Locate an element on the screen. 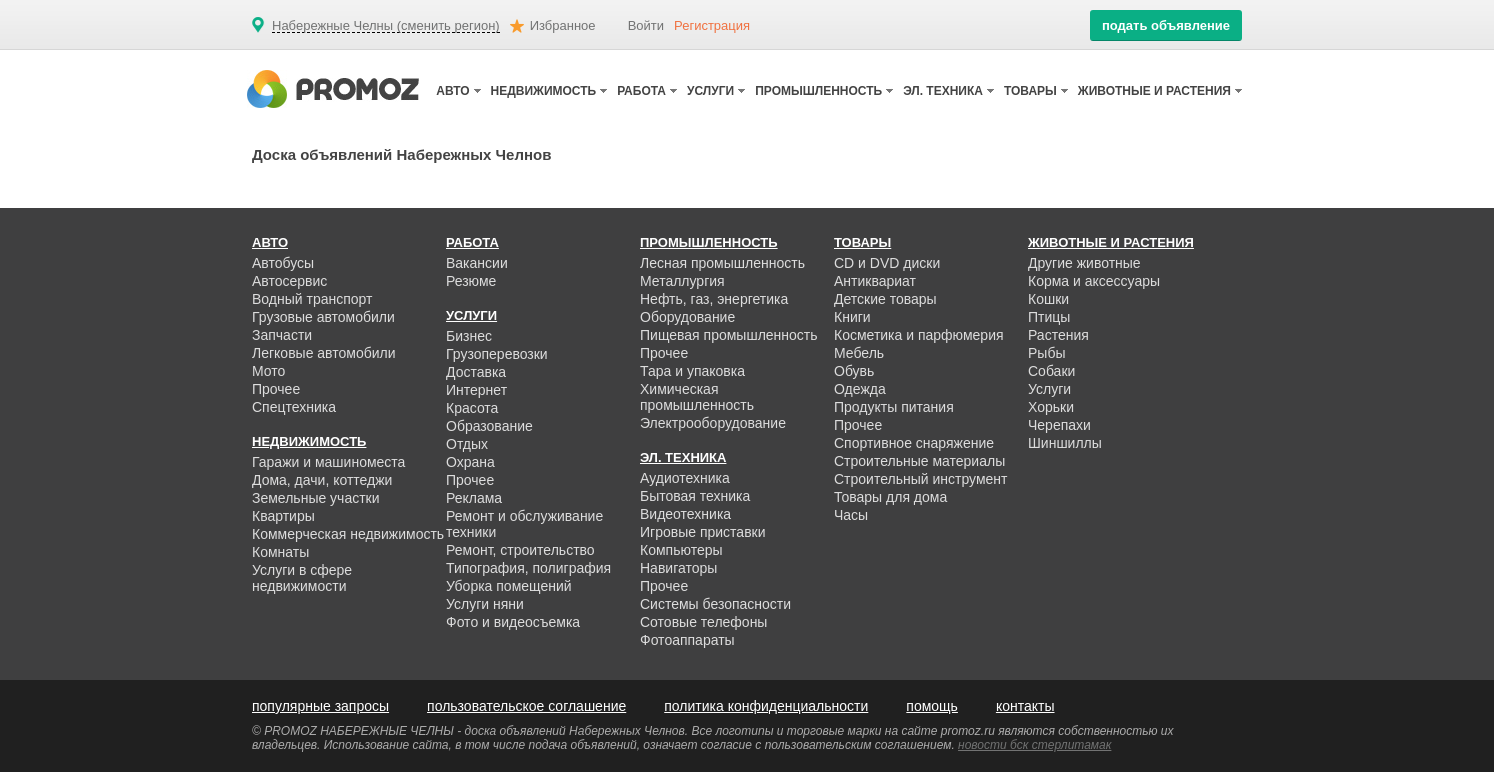 Image resolution: width=1494 pixels, height=772 pixels. Системы безопасности is located at coordinates (715, 604).